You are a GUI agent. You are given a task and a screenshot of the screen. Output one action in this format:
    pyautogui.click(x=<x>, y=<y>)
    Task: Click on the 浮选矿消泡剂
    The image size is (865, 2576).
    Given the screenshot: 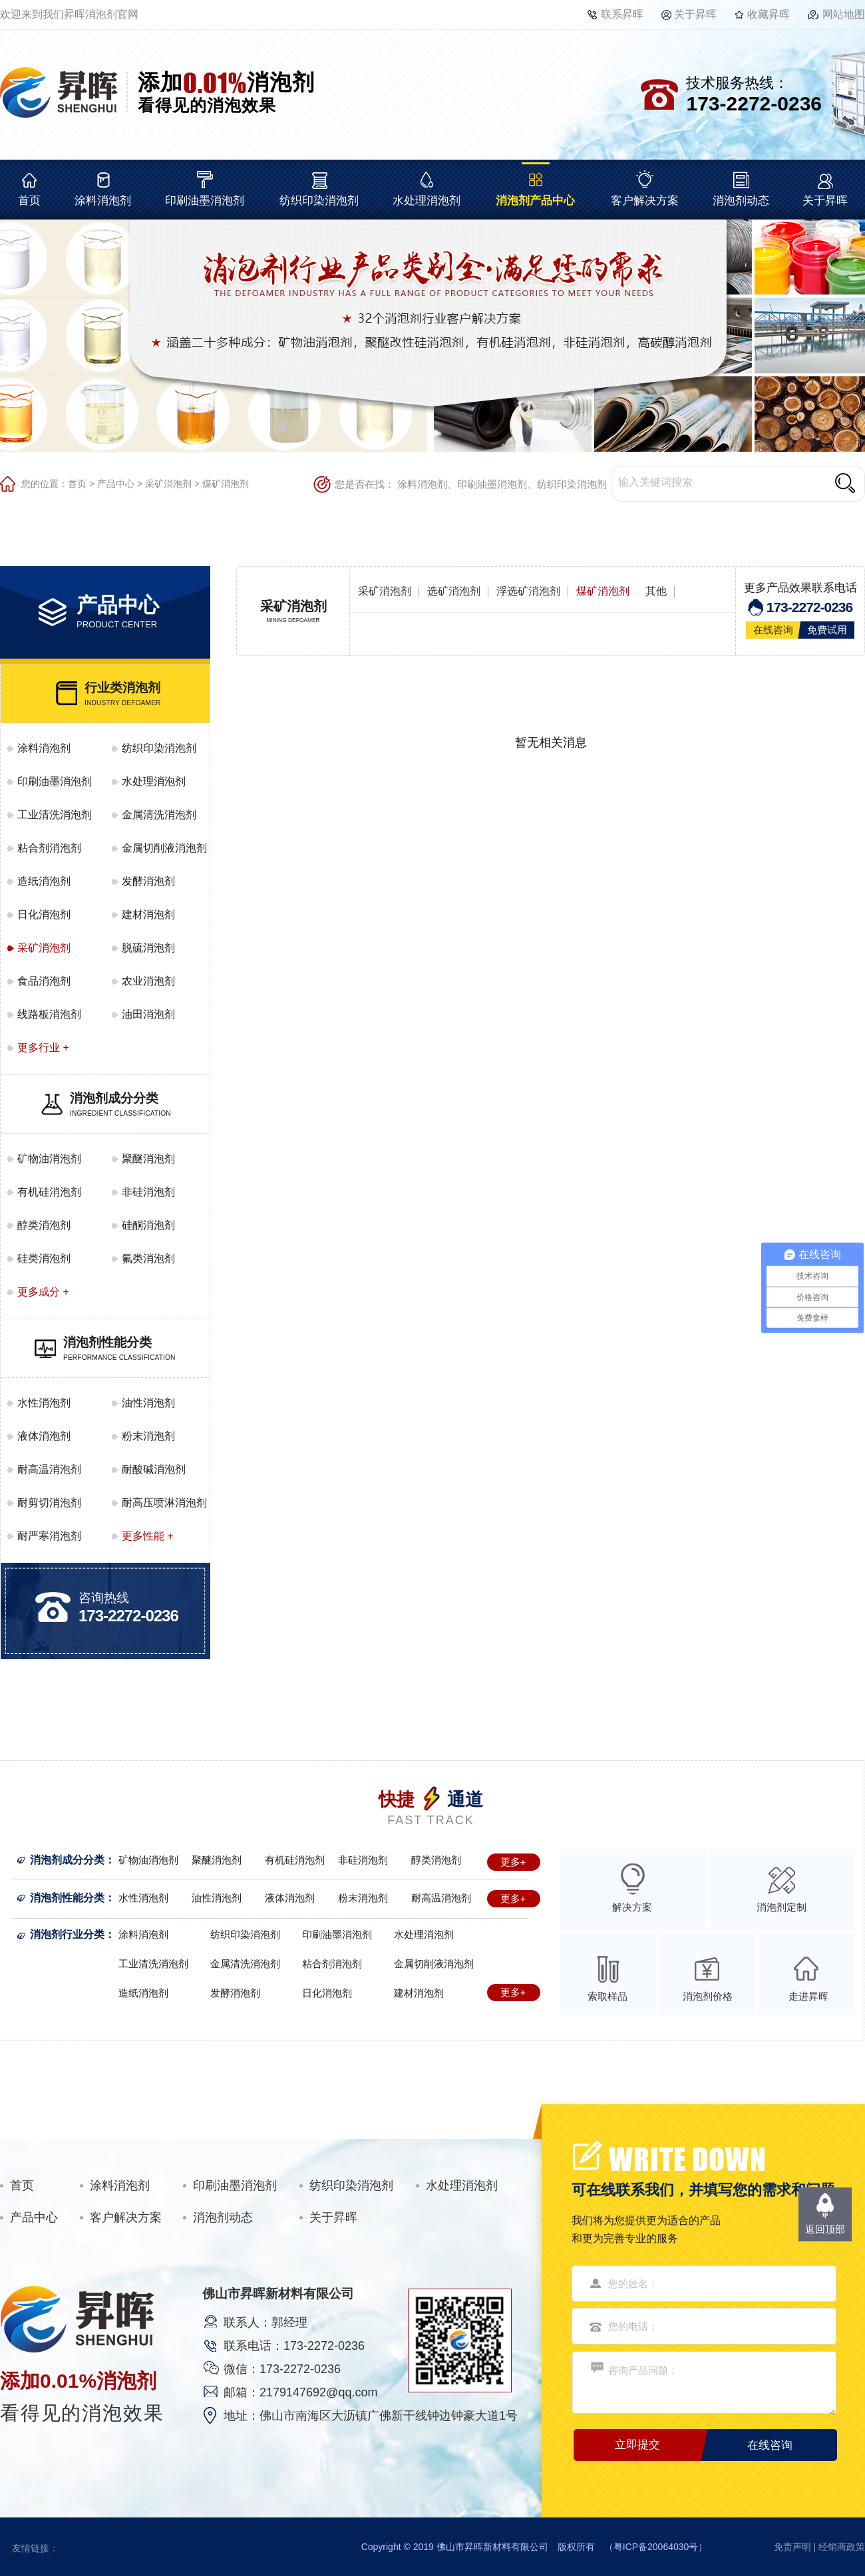 What is the action you would take?
    pyautogui.click(x=528, y=591)
    